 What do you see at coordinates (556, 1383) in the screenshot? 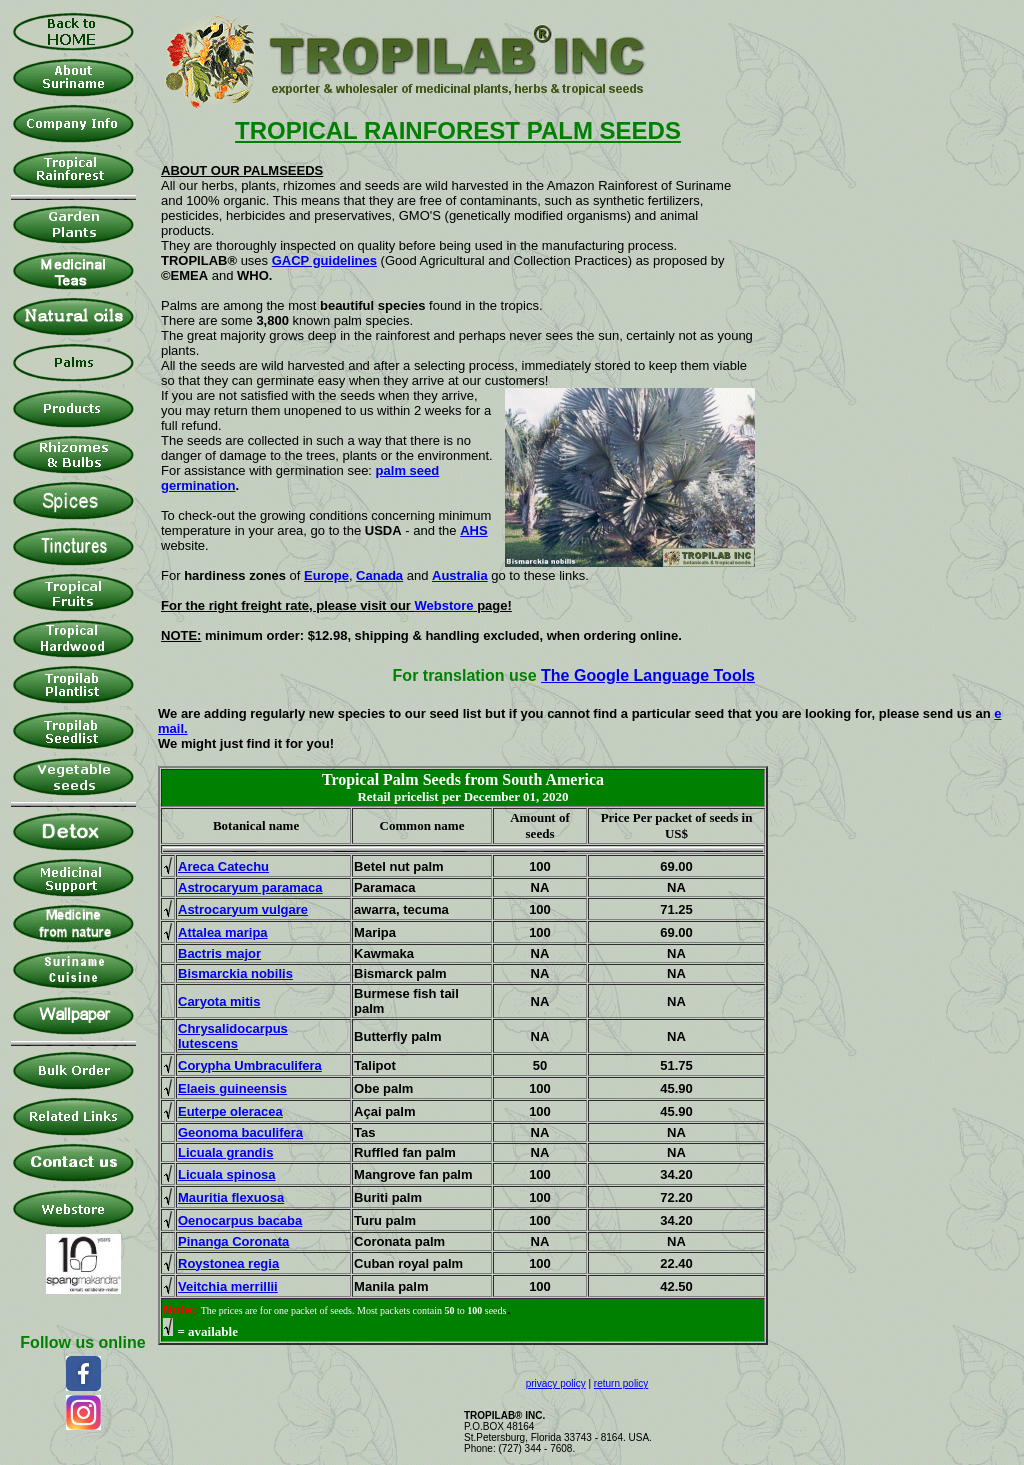
I see `privacy policy` at bounding box center [556, 1383].